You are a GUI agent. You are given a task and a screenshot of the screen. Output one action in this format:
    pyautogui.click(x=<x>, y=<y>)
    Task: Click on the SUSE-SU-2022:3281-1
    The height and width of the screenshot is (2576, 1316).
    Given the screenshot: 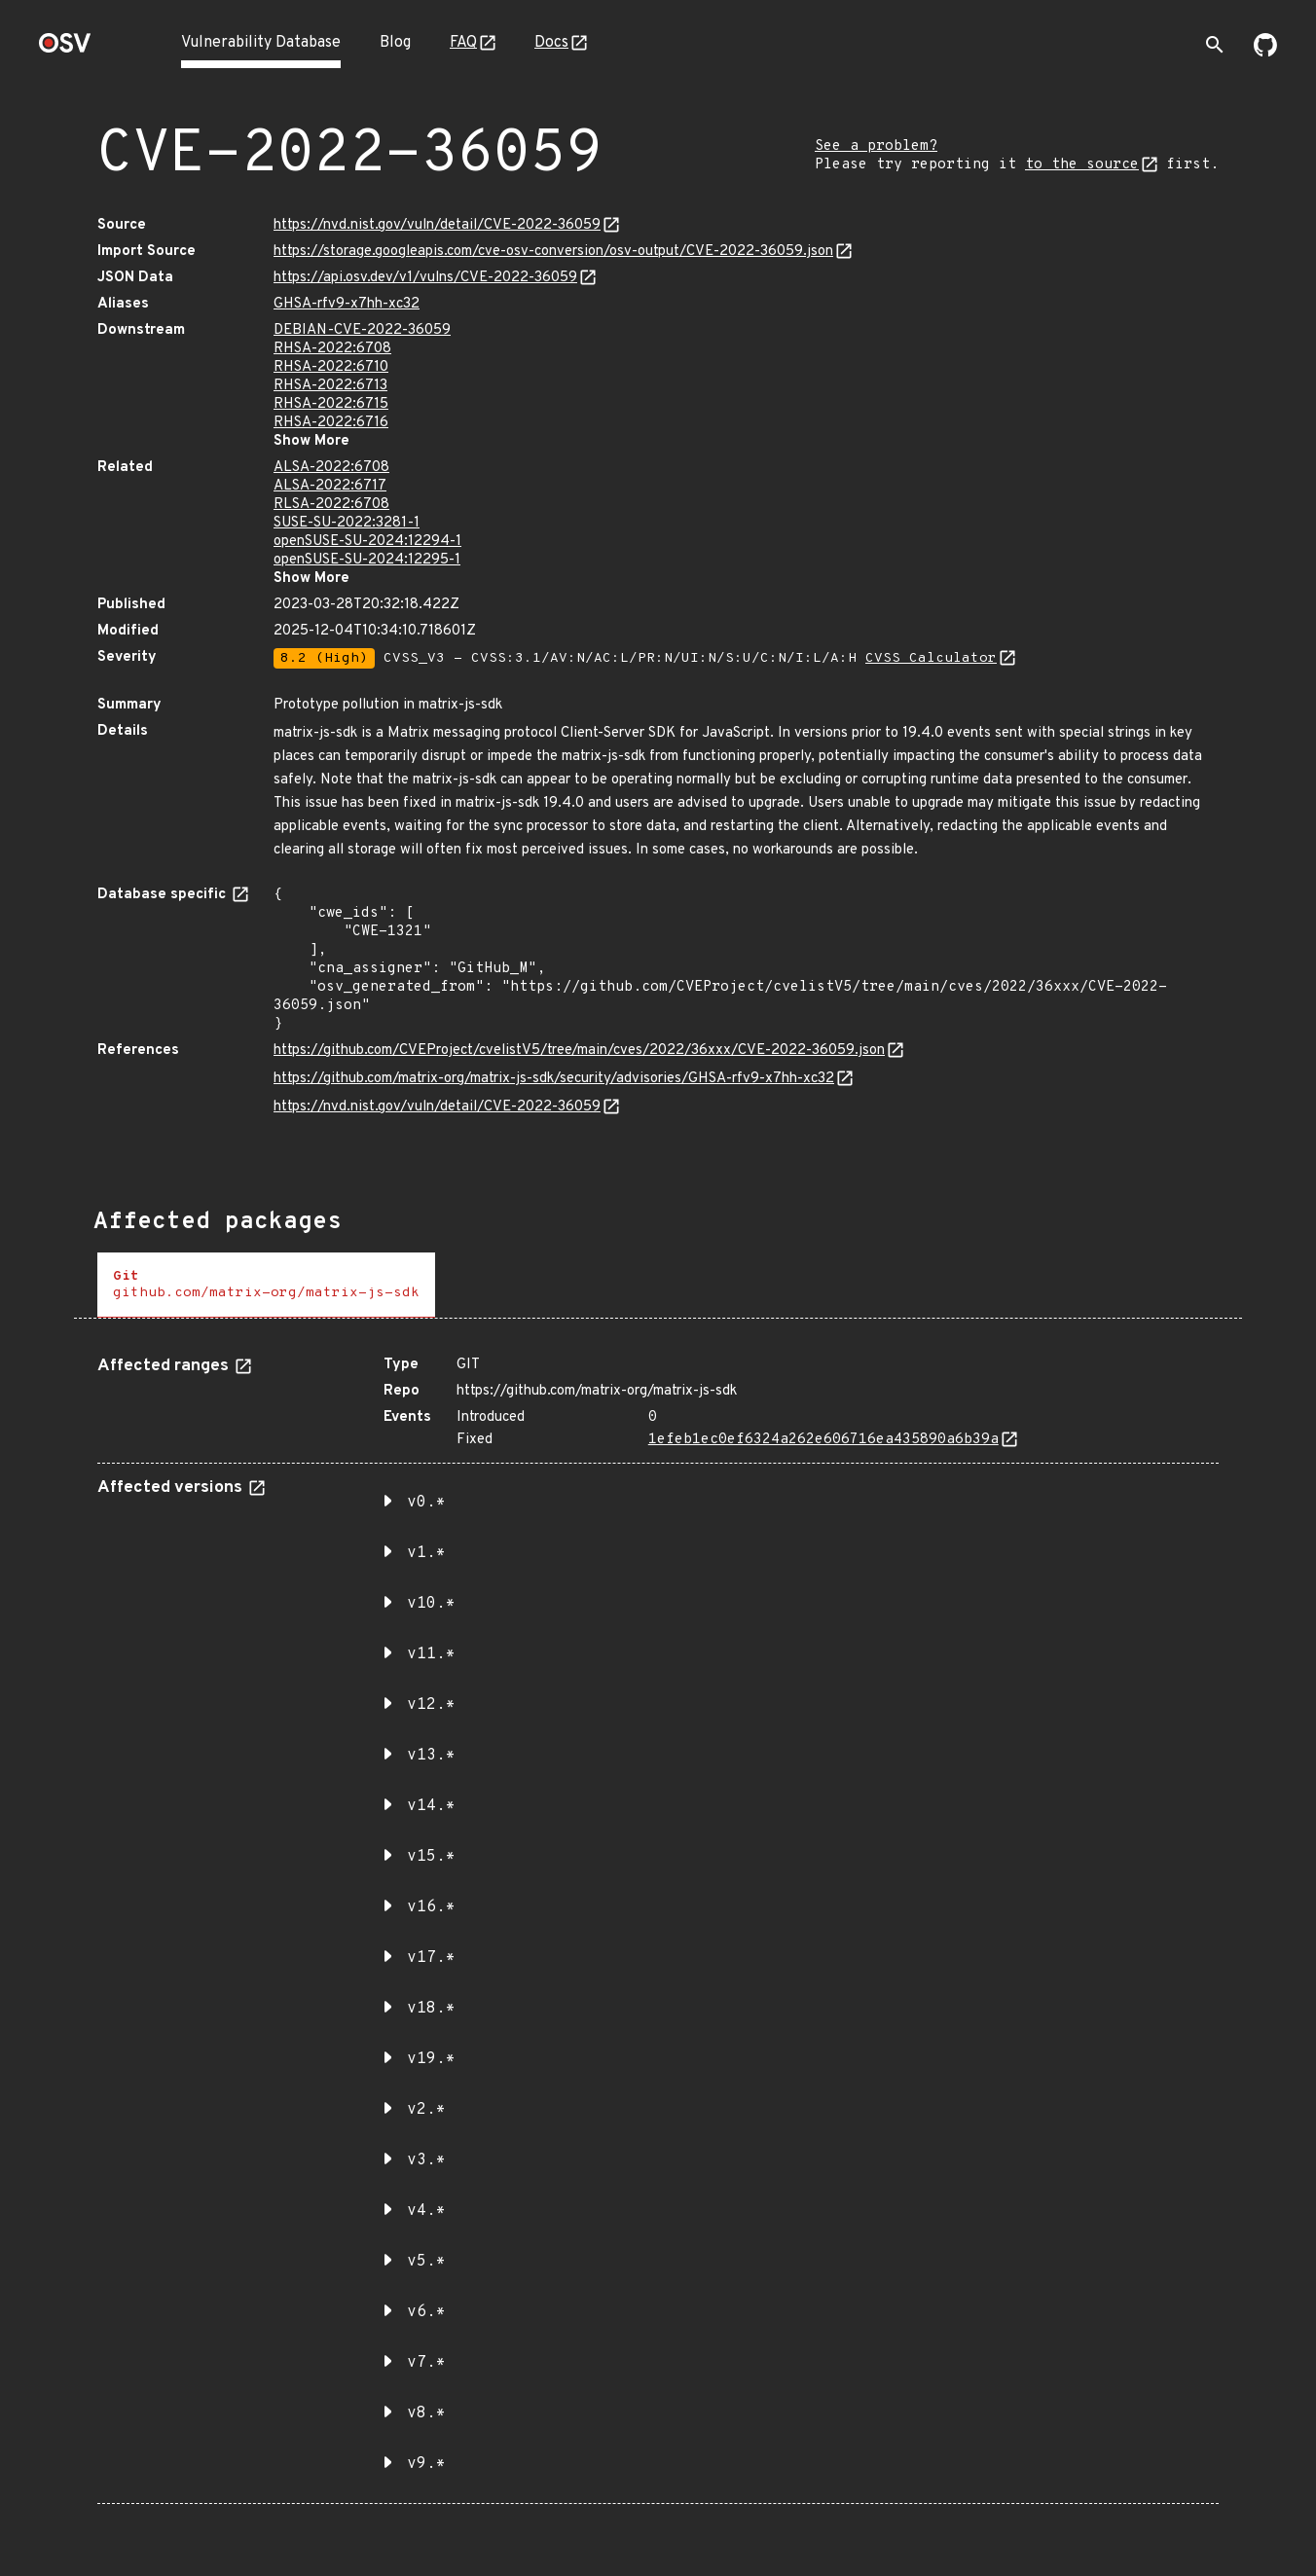 What is the action you would take?
    pyautogui.click(x=347, y=523)
    